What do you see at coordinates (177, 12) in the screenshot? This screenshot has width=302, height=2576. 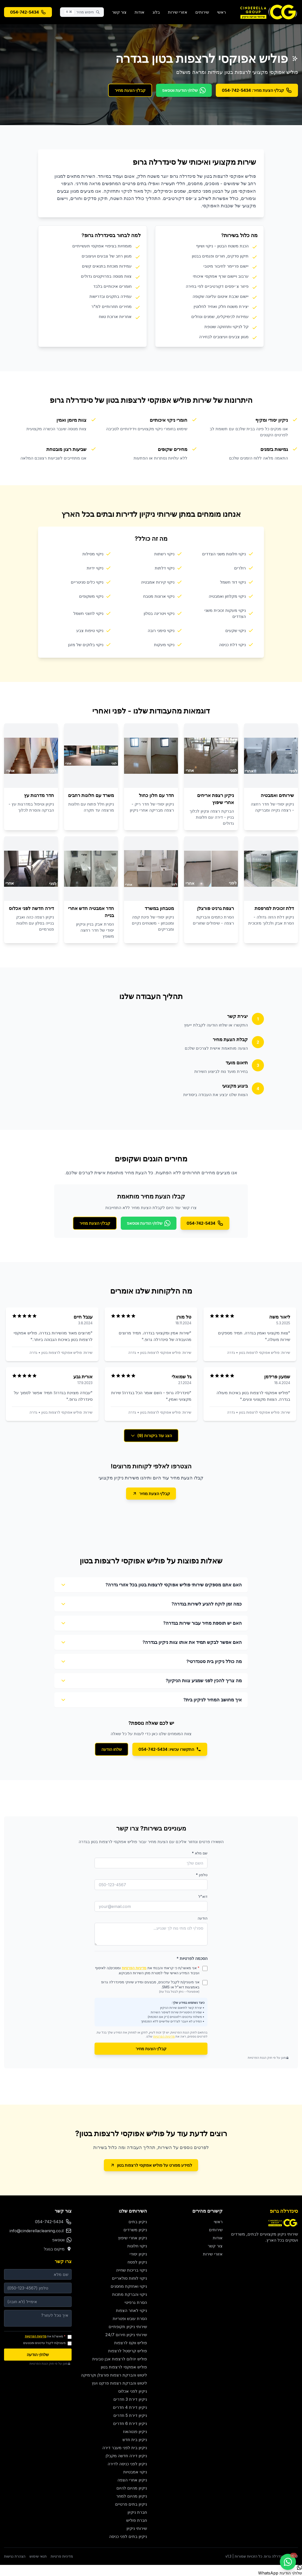 I see `אזורי שירות` at bounding box center [177, 12].